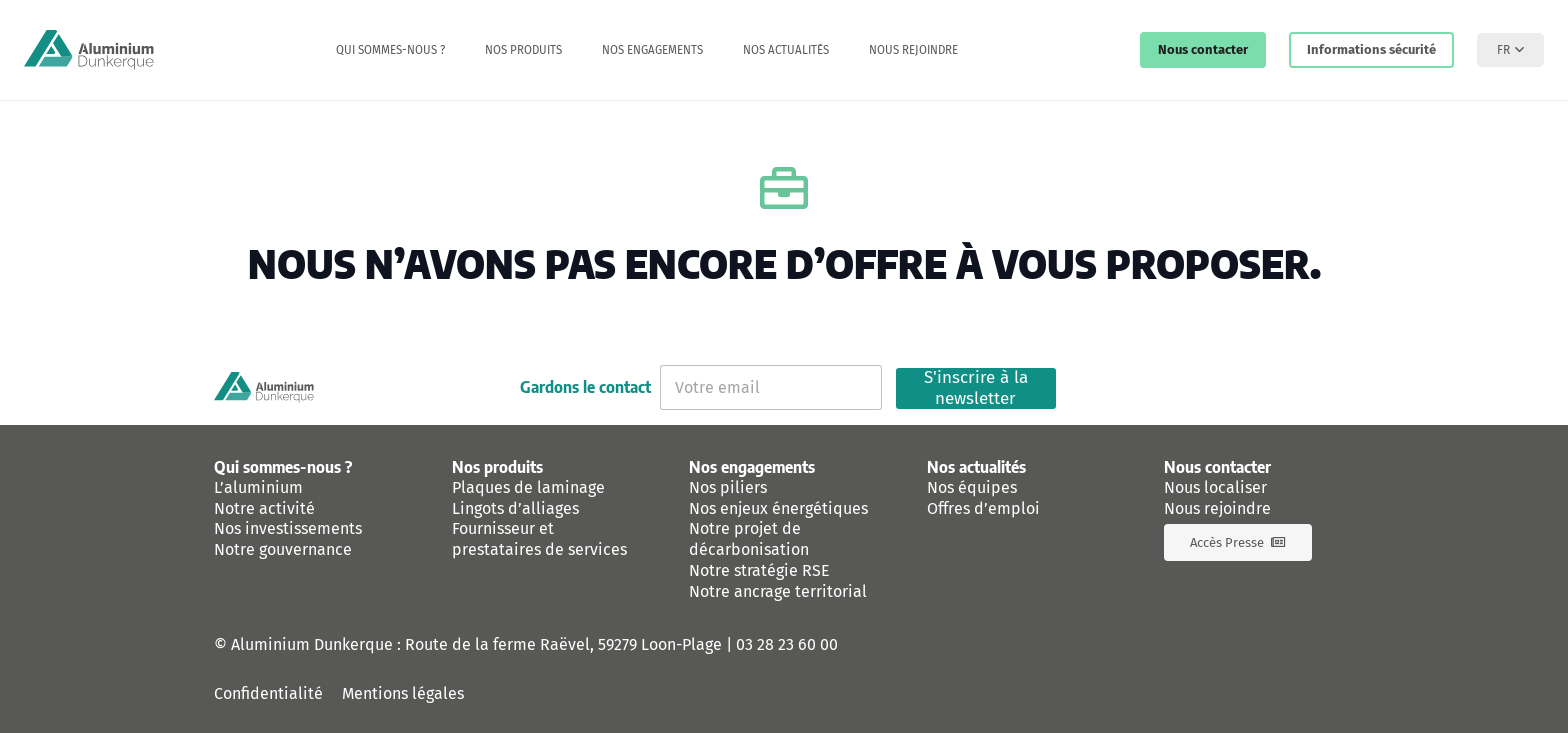 The image size is (1568, 733). What do you see at coordinates (728, 487) in the screenshot?
I see `Nos piliers` at bounding box center [728, 487].